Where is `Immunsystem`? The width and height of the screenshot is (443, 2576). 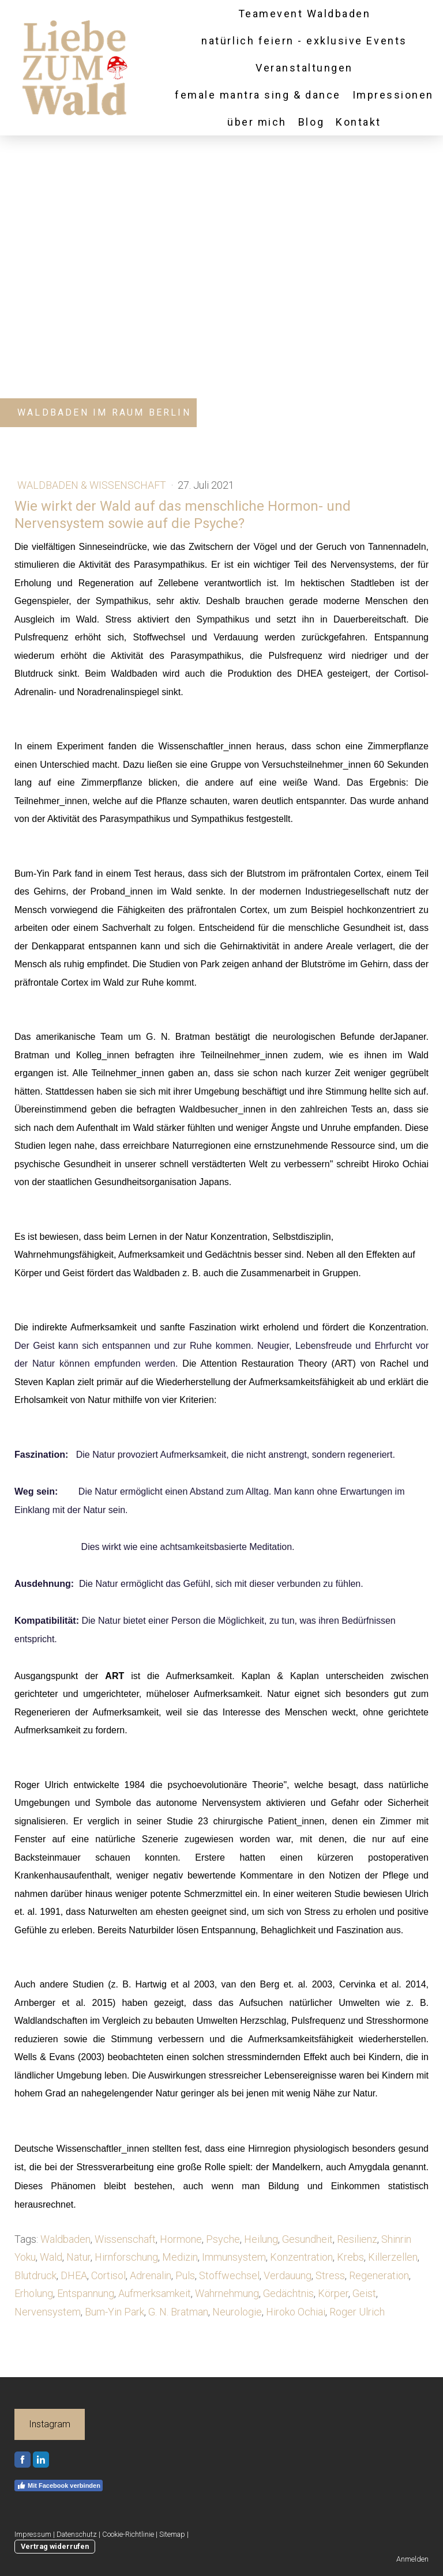
Immunsystem is located at coordinates (234, 2257).